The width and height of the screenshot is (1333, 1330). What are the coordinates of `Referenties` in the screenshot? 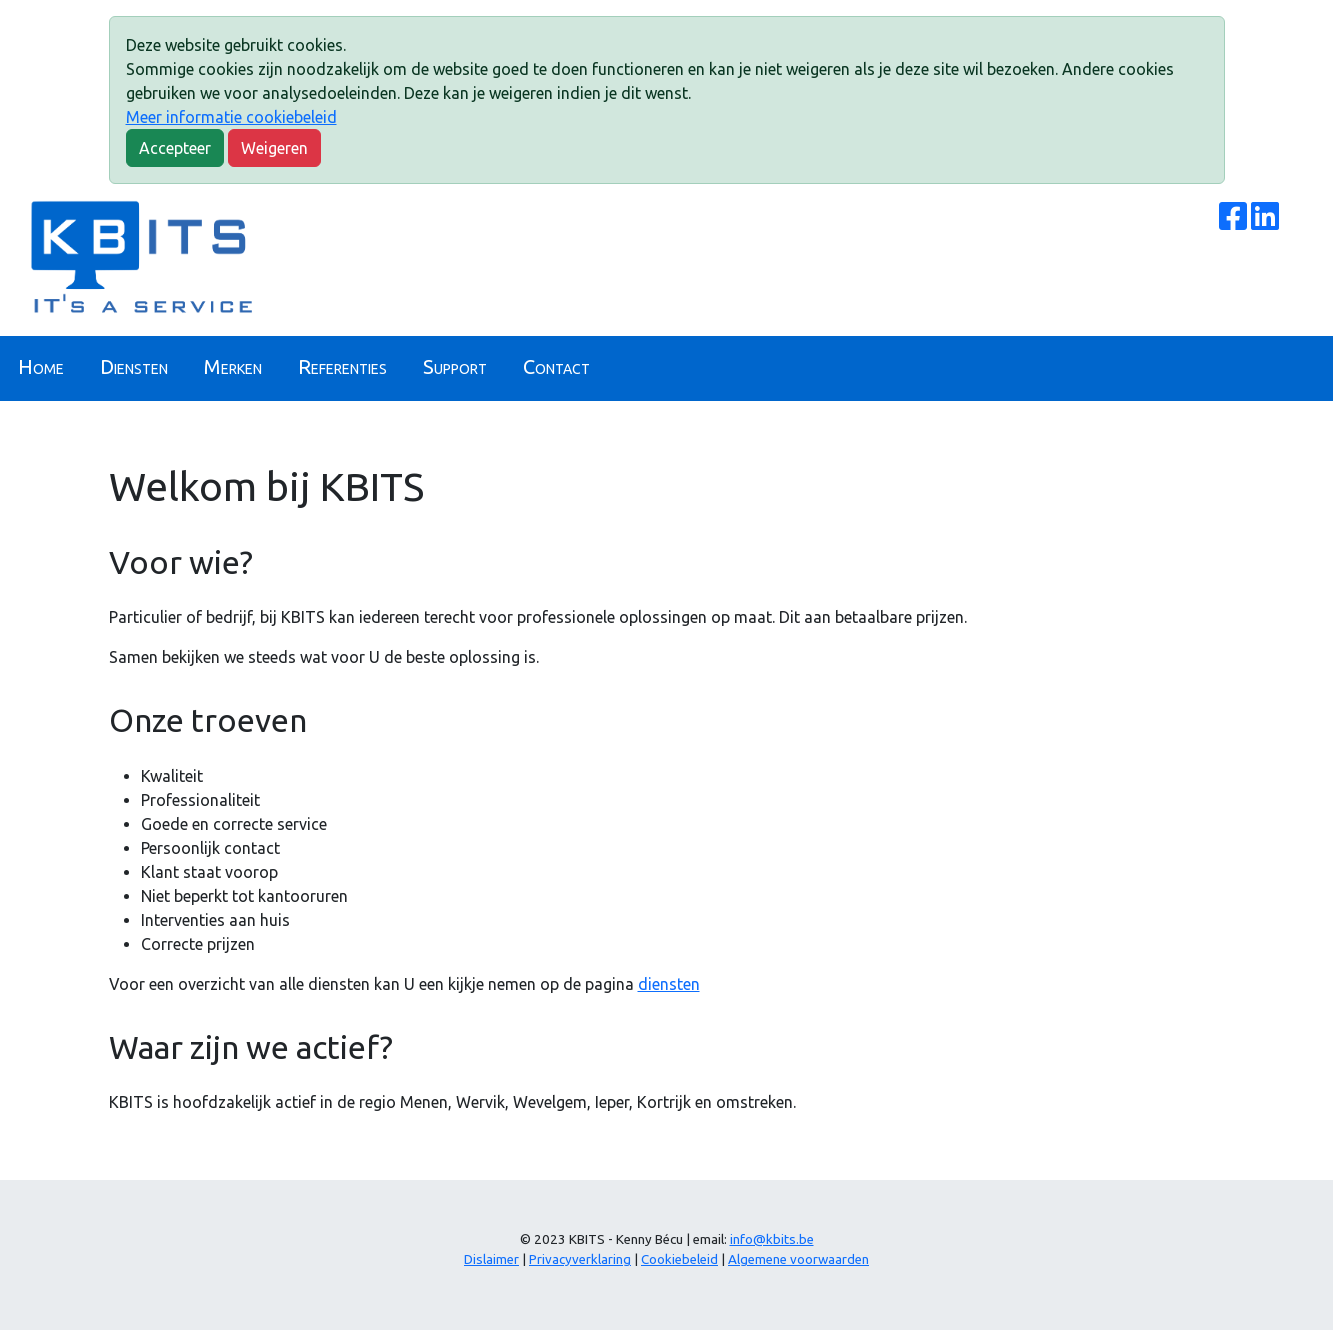 It's located at (342, 366).